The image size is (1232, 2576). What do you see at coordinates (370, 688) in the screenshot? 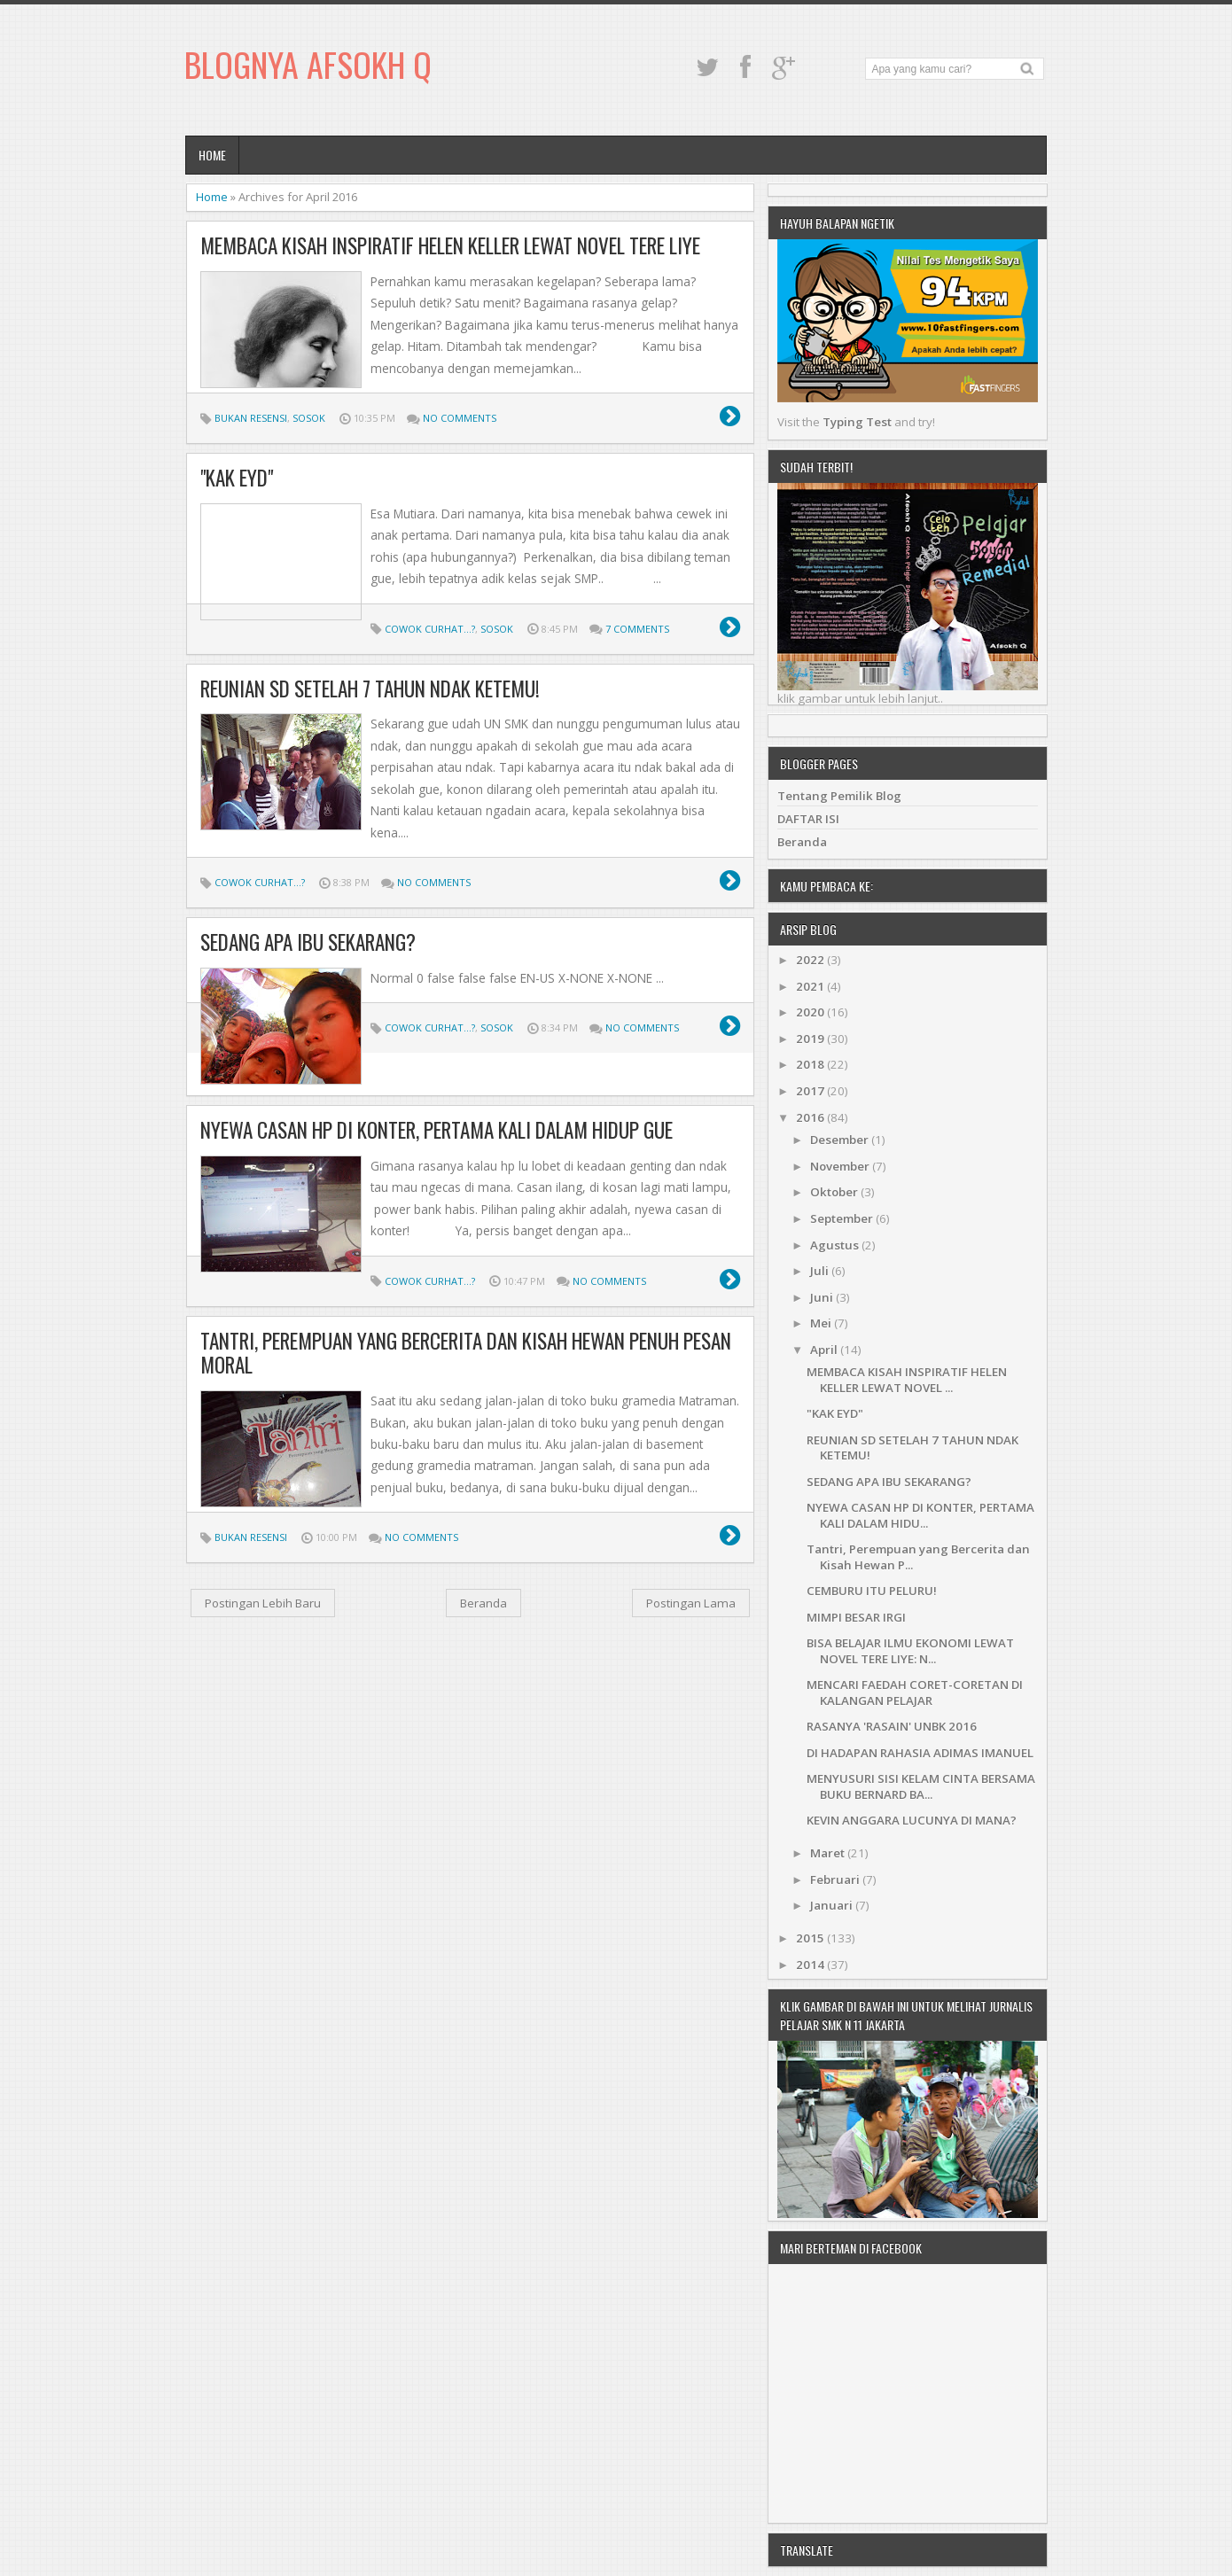
I see `REUNIAN SD SETELAH 7 TAHUN NDAK KETEMU!` at bounding box center [370, 688].